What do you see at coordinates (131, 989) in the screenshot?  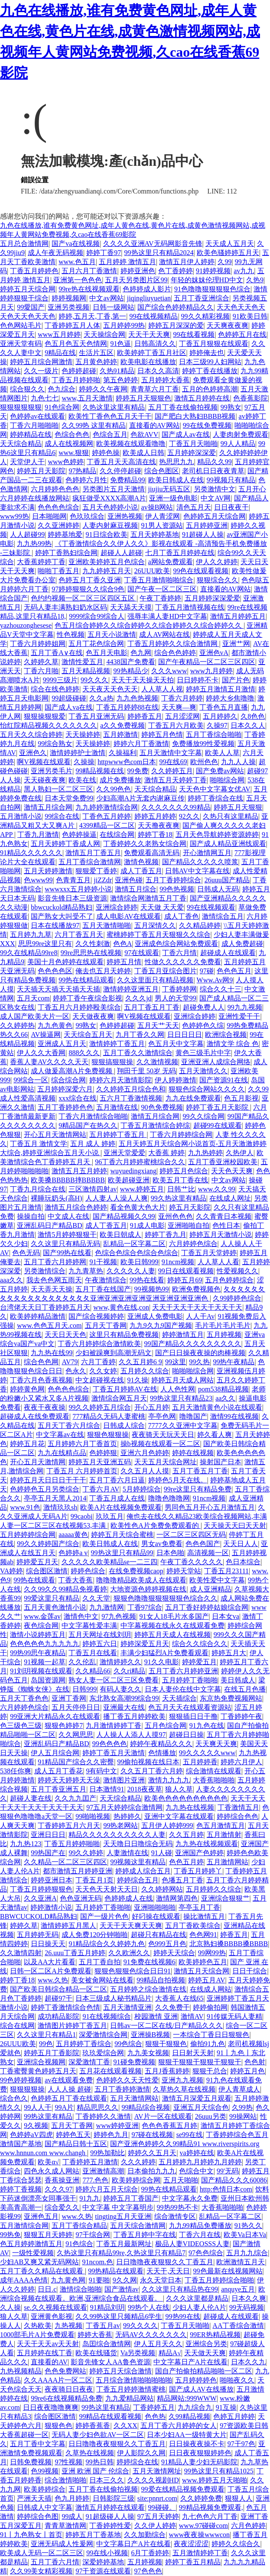 I see `激情婷婷亚洲五月` at bounding box center [131, 989].